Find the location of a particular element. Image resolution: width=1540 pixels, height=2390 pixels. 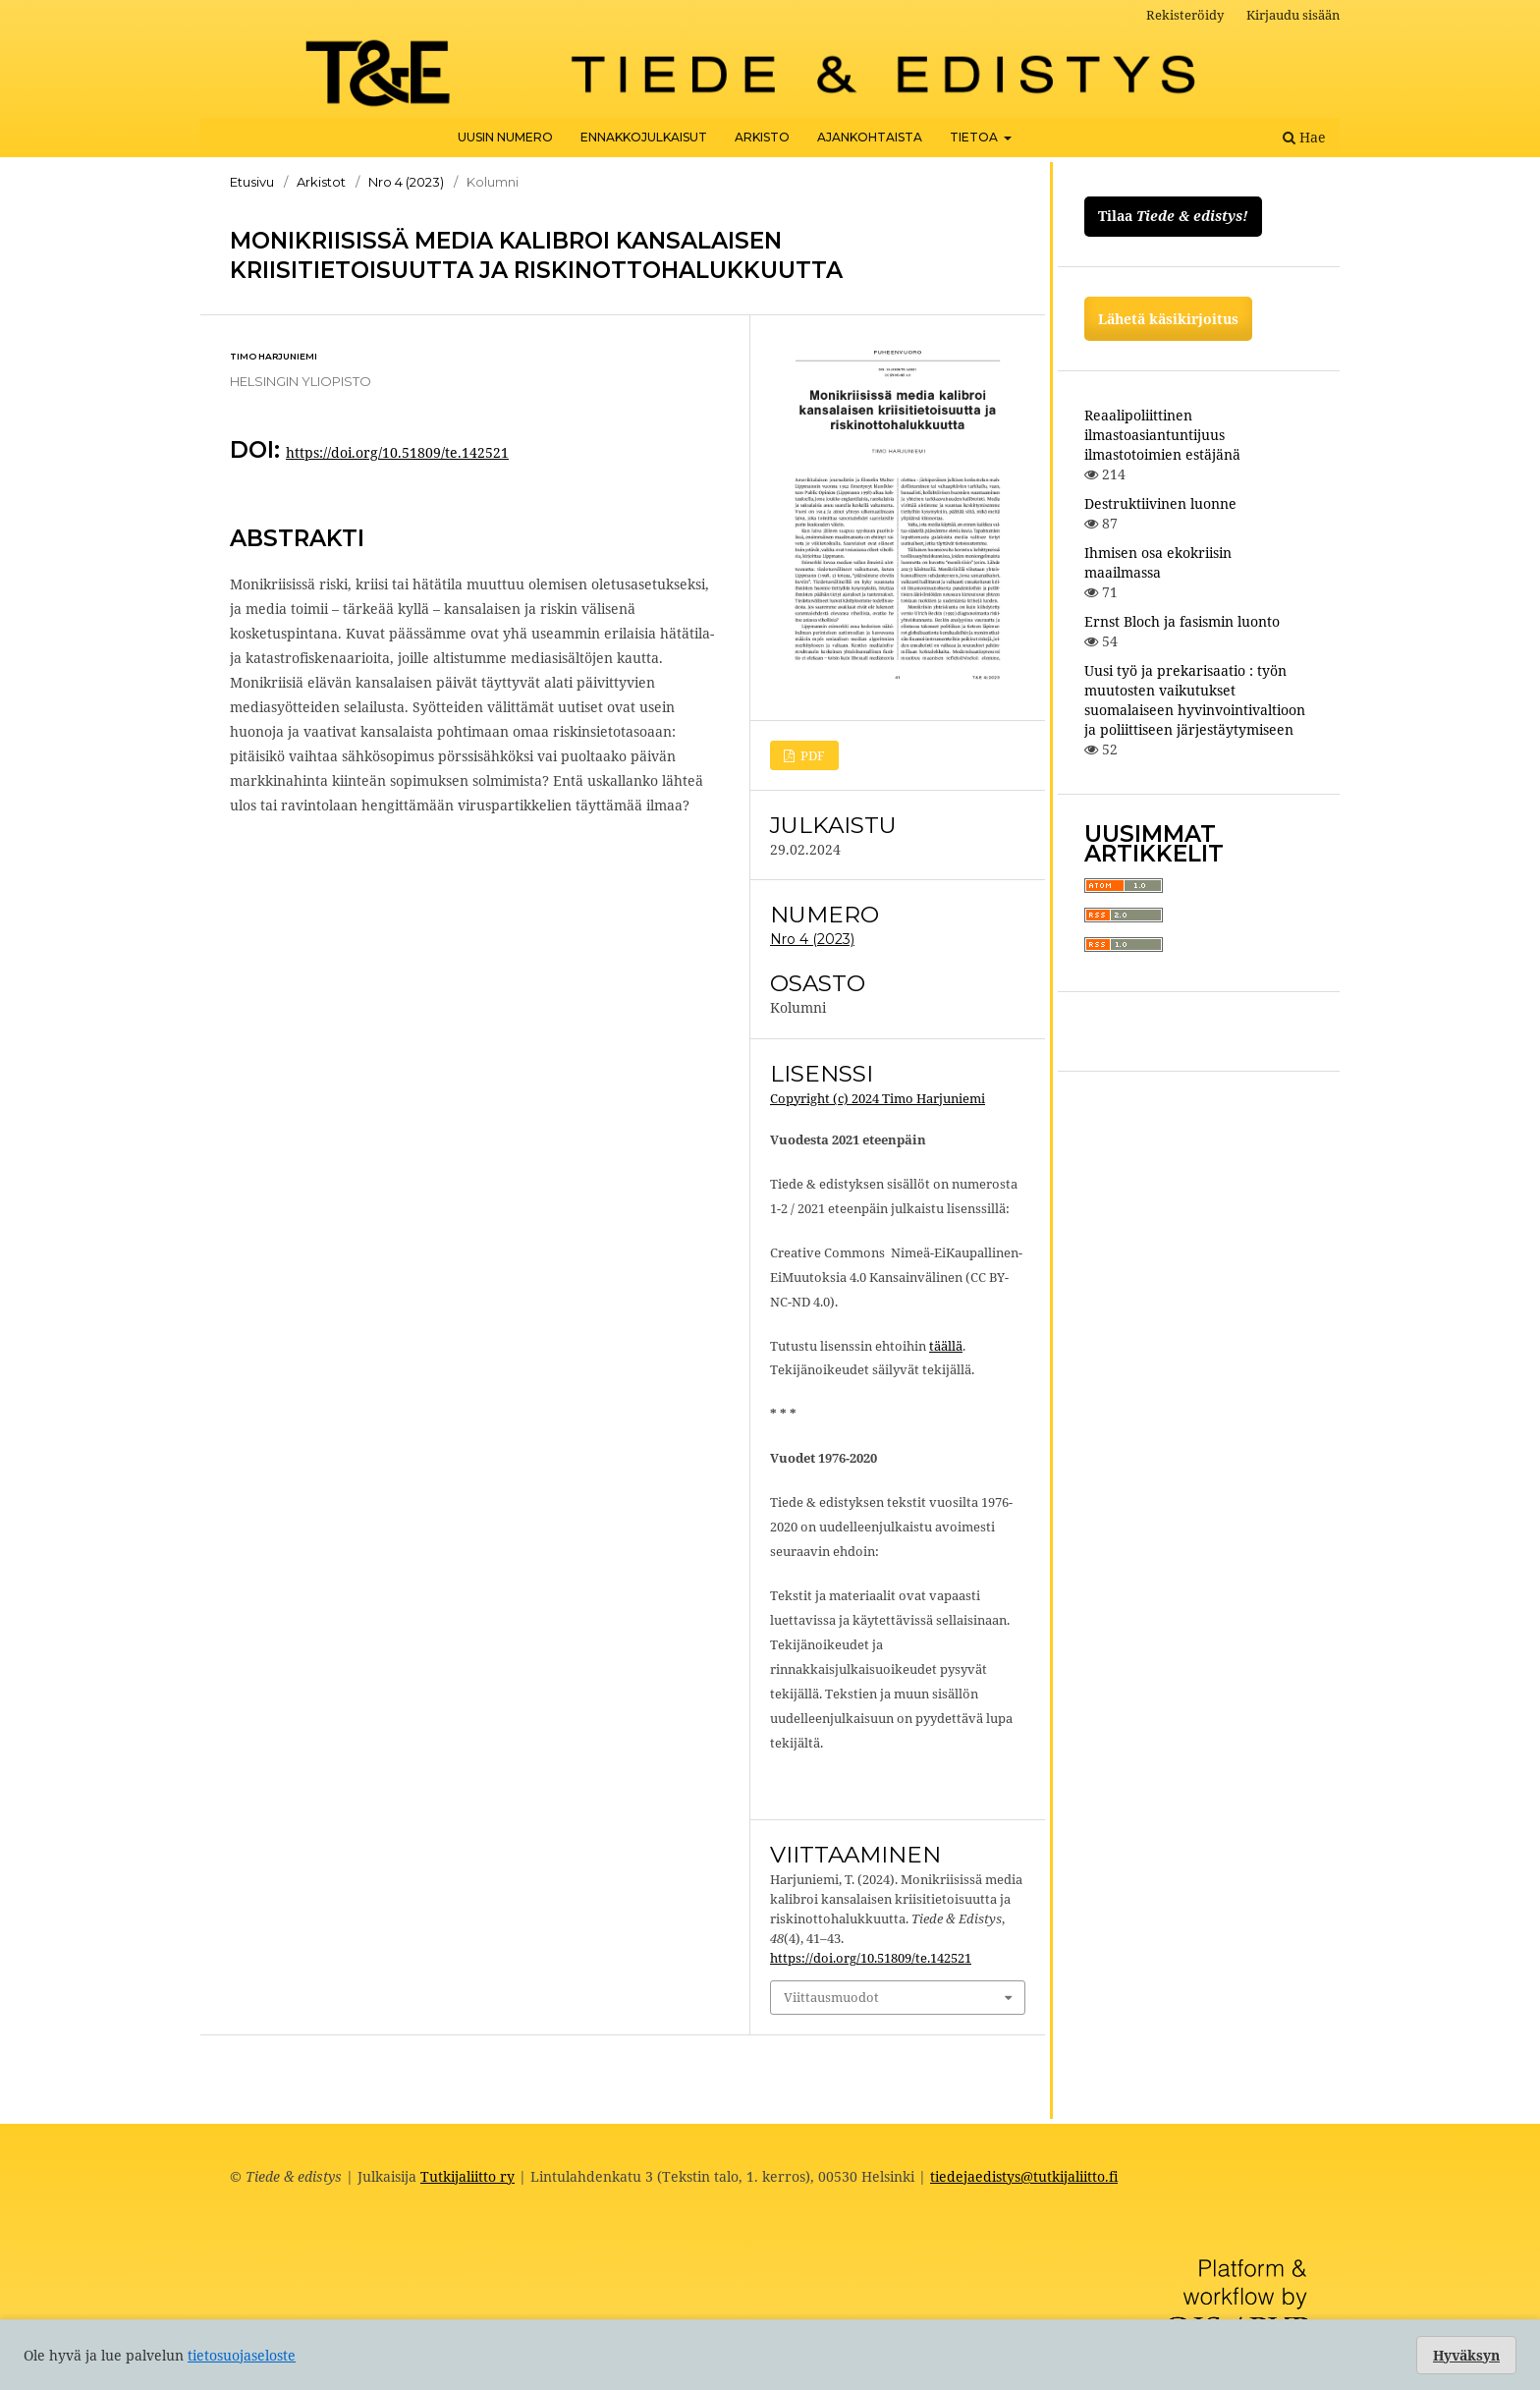

Ihmisen osa ekokriisin maailmassa is located at coordinates (1158, 562).